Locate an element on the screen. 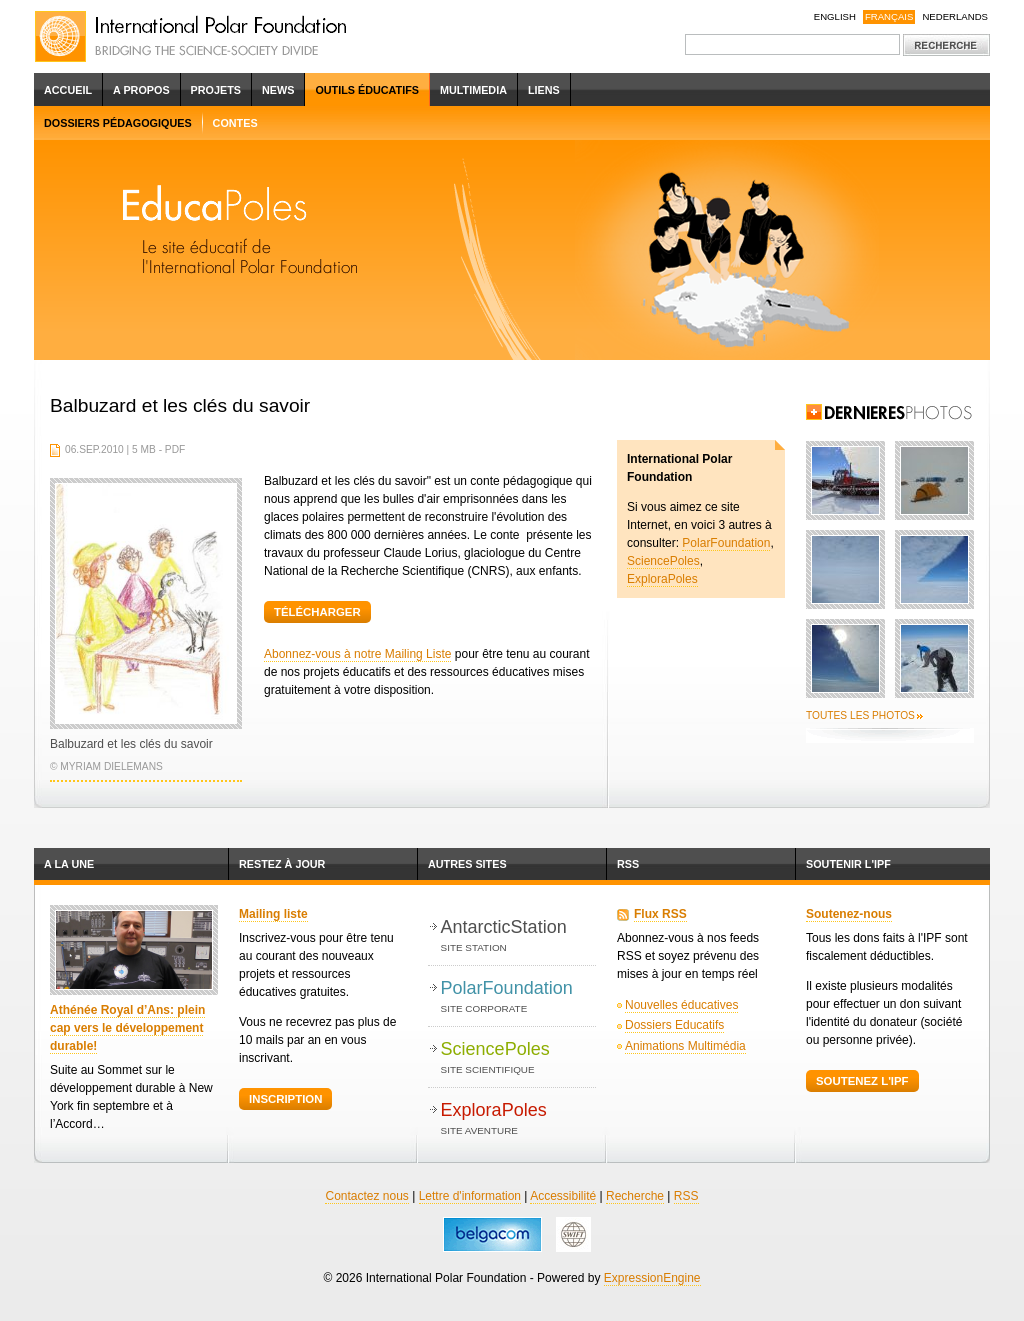 This screenshot has width=1024, height=1321. RSS is located at coordinates (628, 864).